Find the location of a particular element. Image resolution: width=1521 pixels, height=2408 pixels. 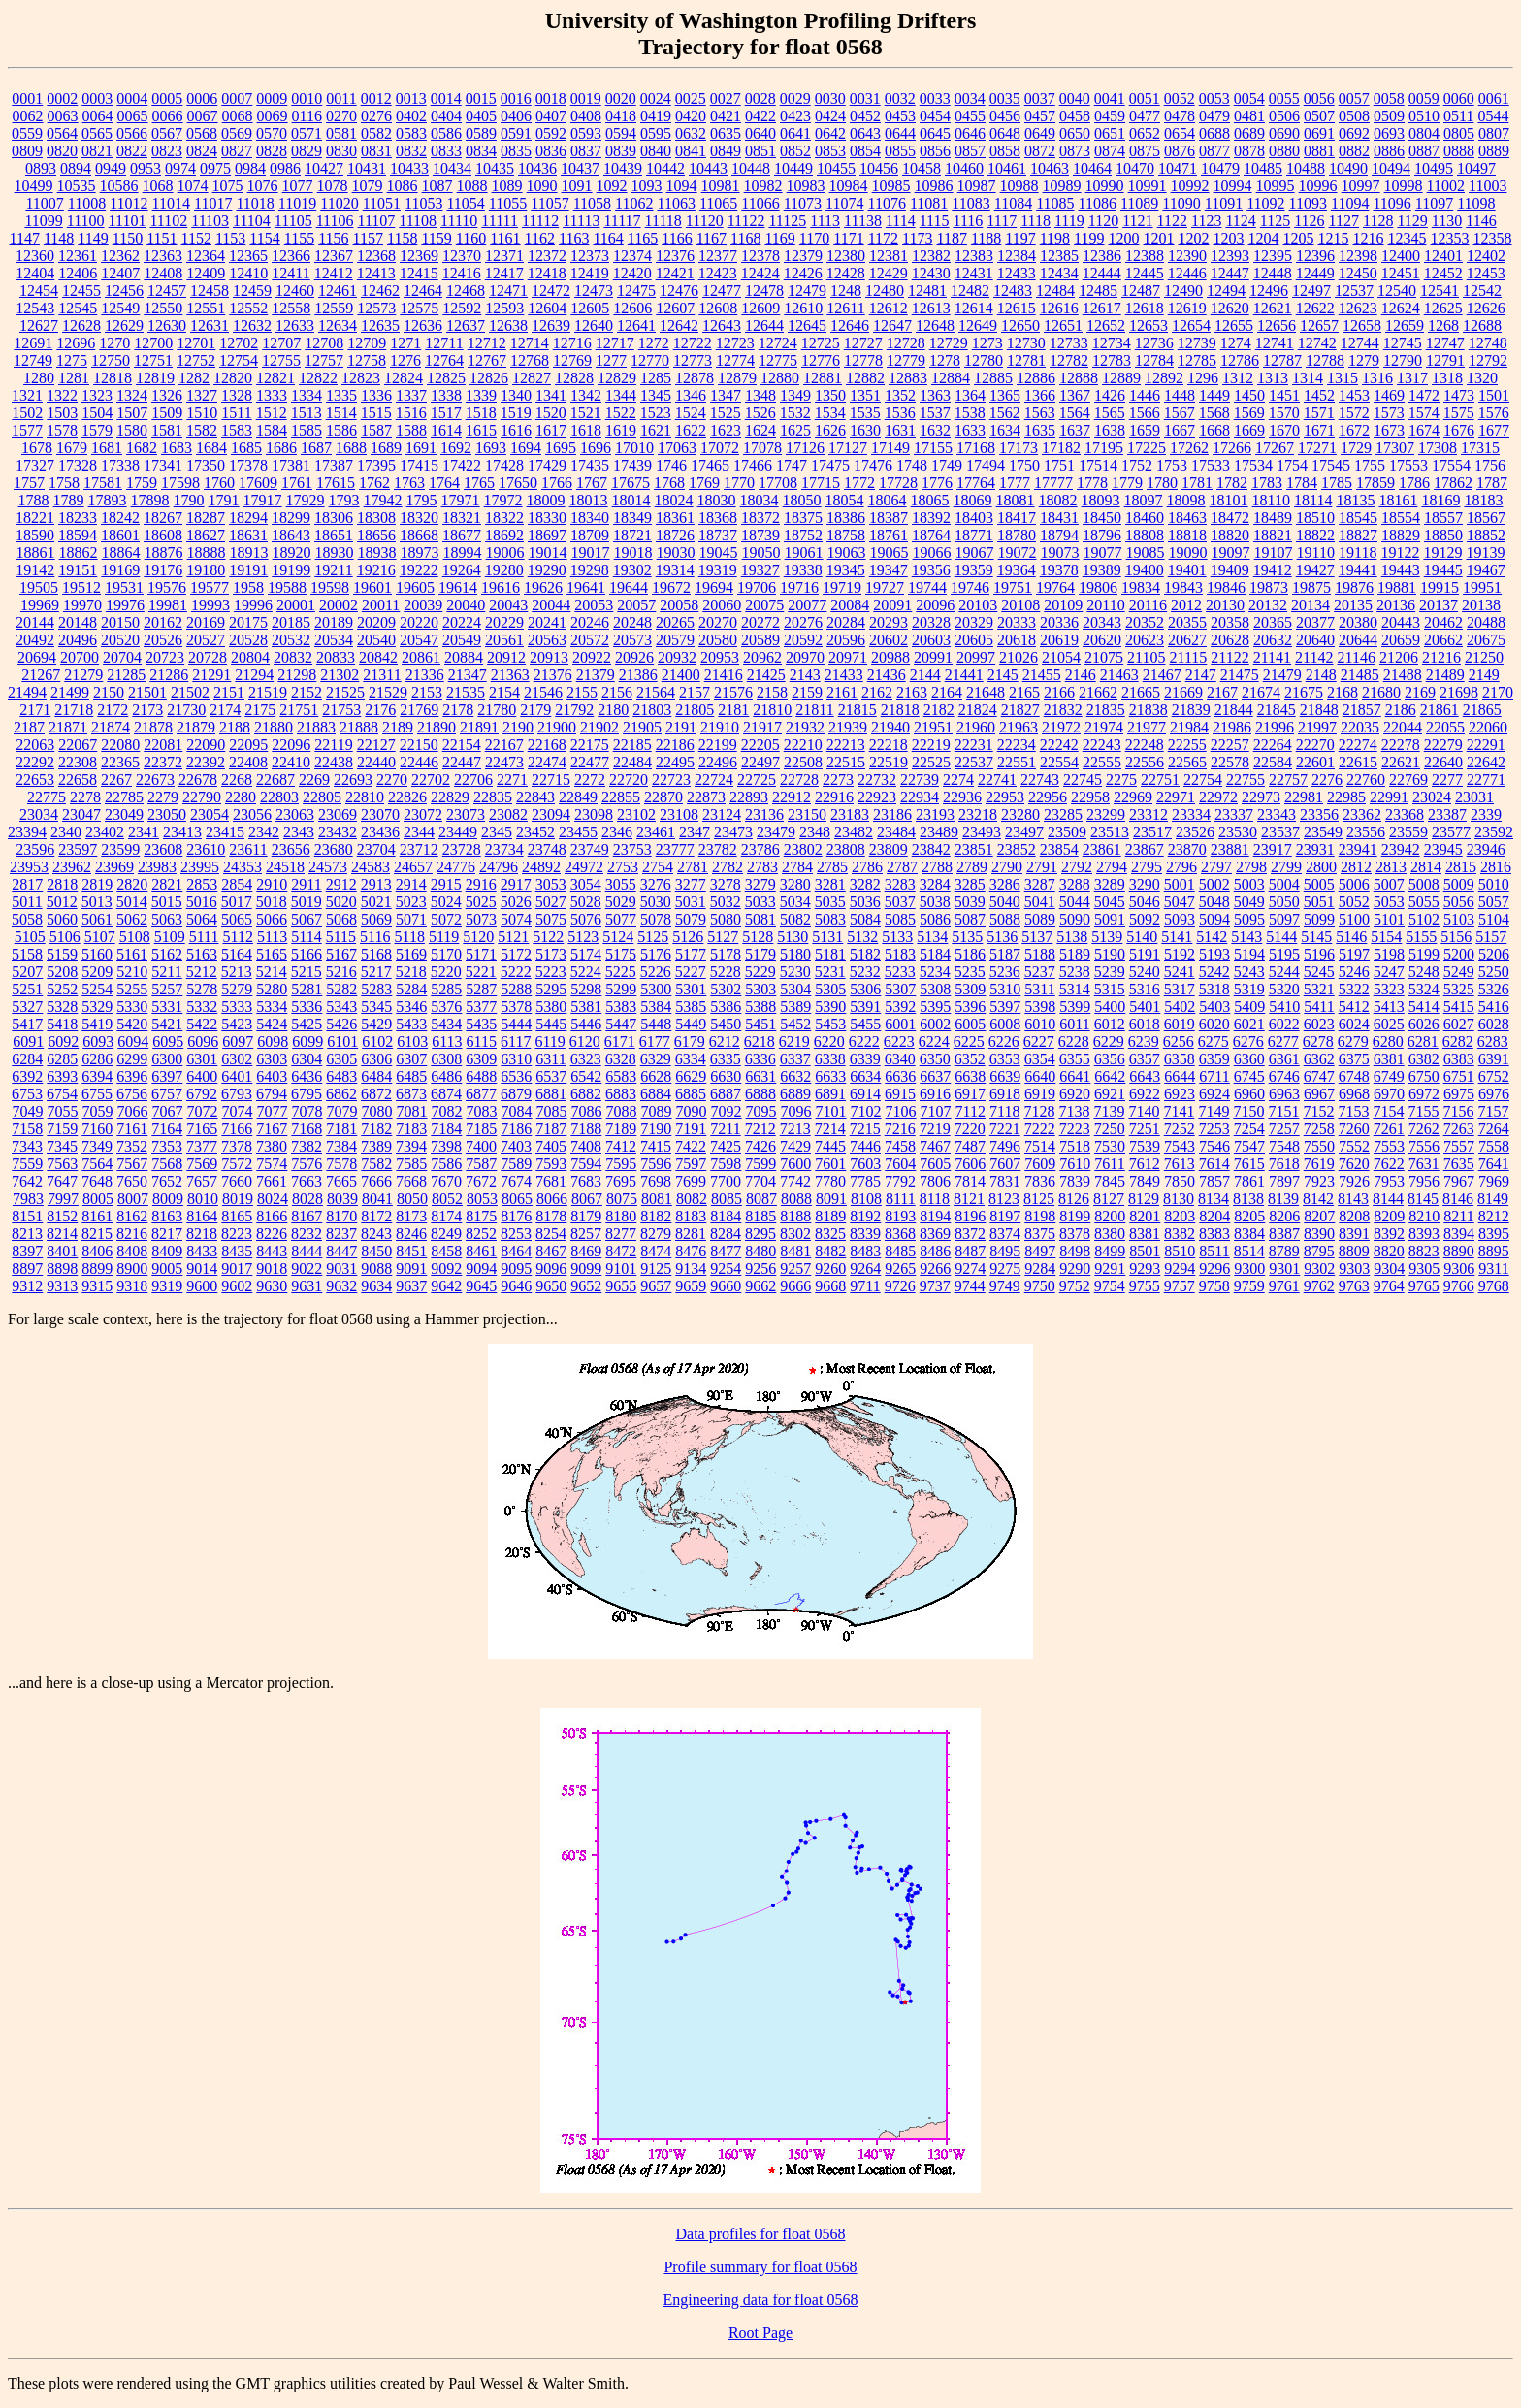

23513 is located at coordinates (1109, 832).